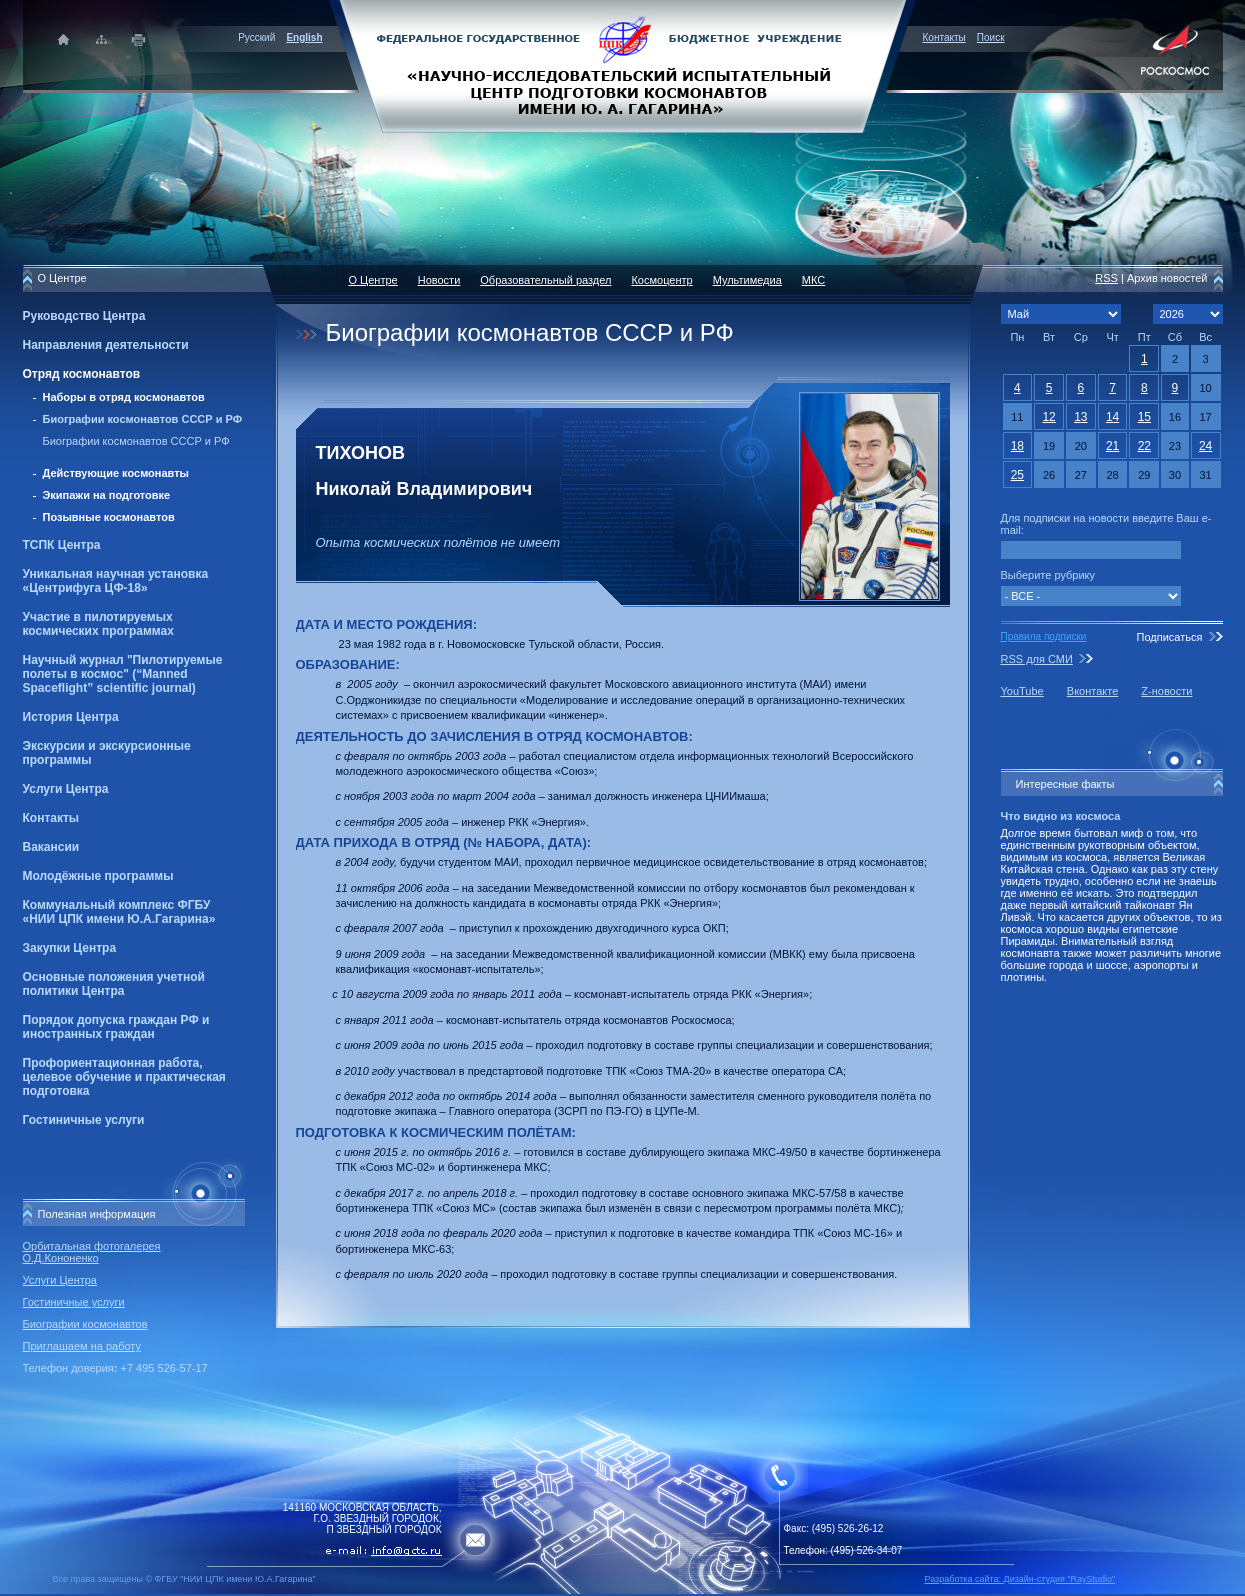  Describe the element at coordinates (1092, 691) in the screenshot. I see `Вконтакте` at that location.